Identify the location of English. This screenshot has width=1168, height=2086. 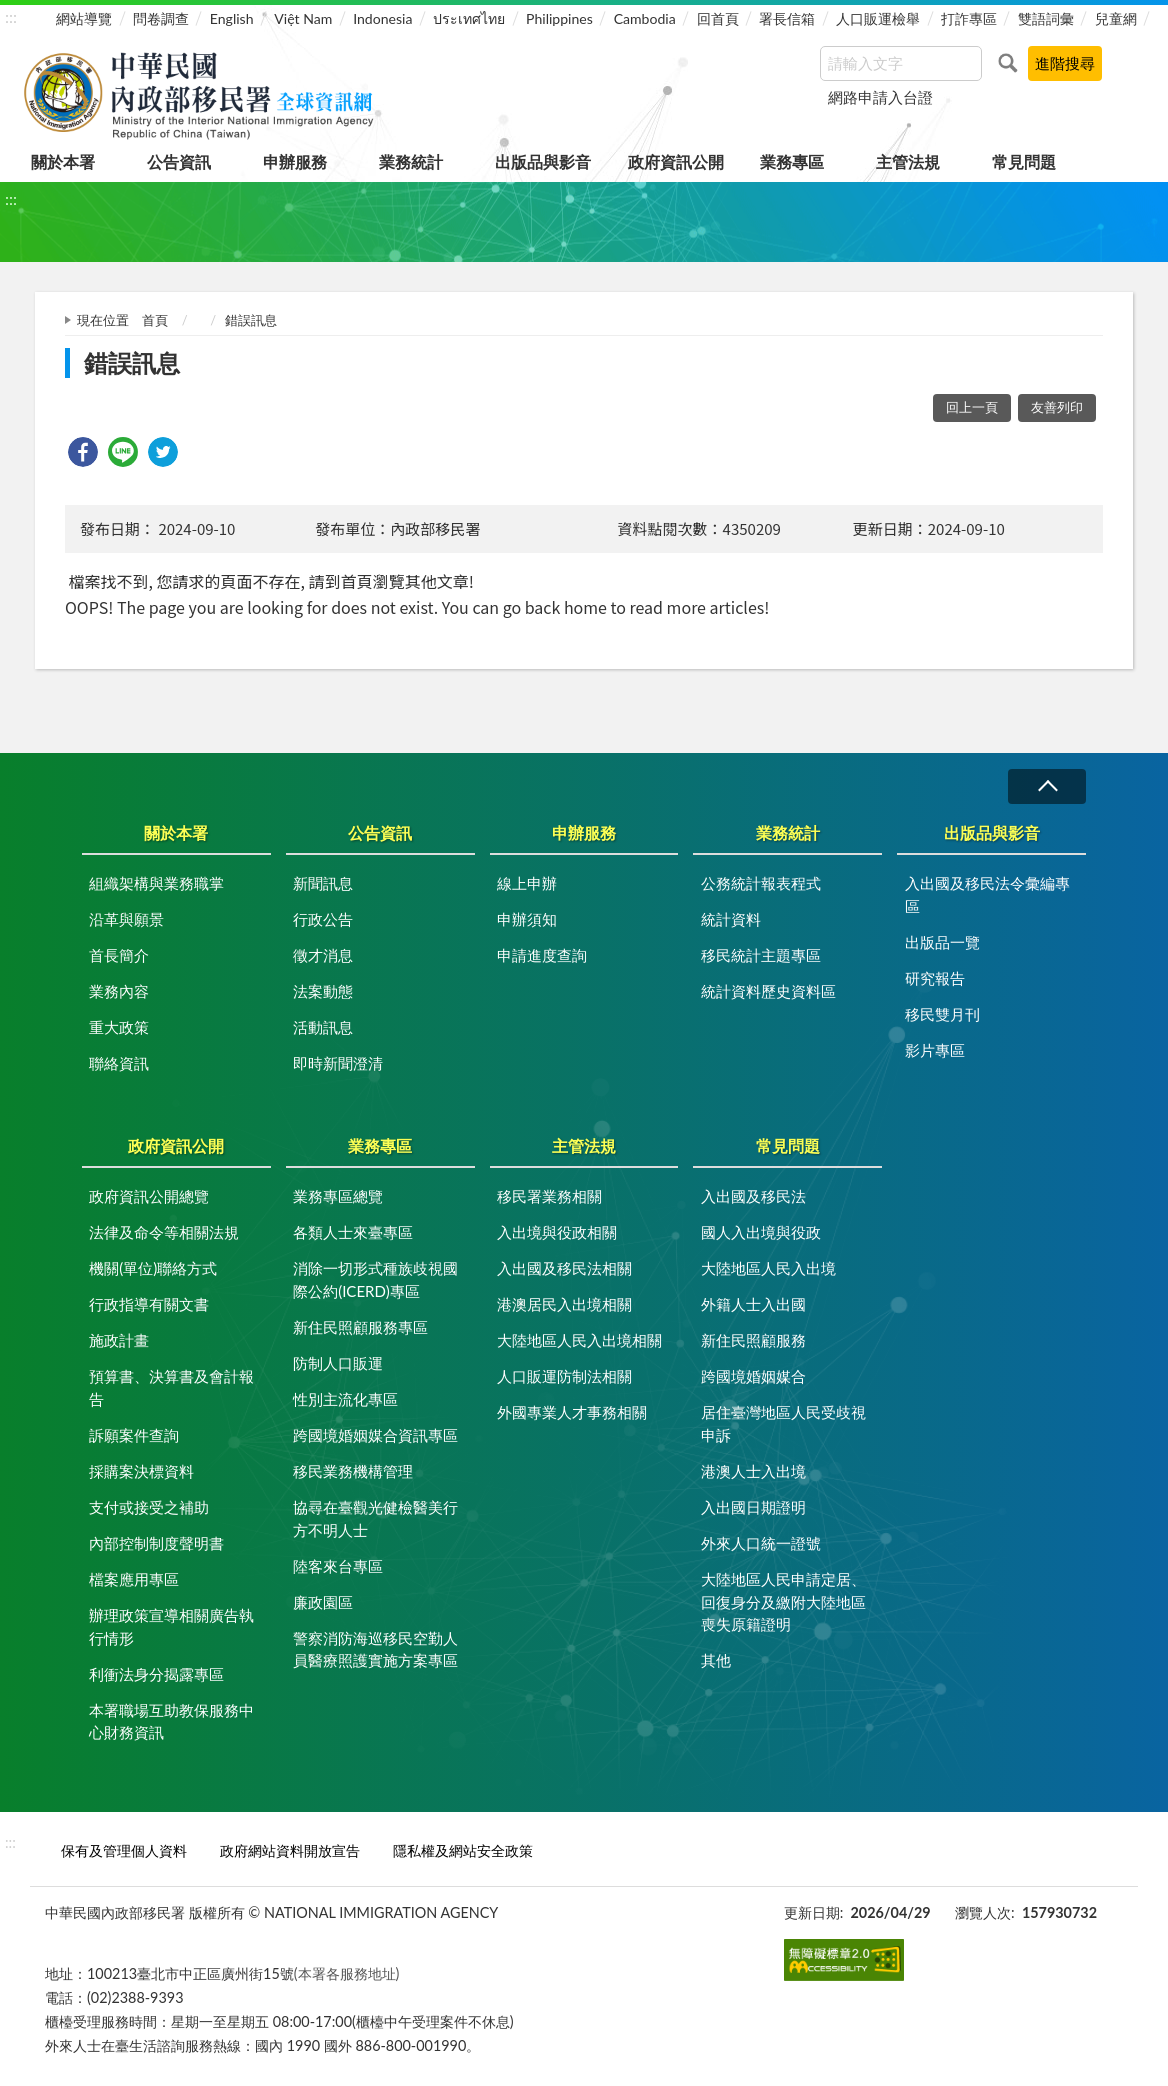
(232, 18).